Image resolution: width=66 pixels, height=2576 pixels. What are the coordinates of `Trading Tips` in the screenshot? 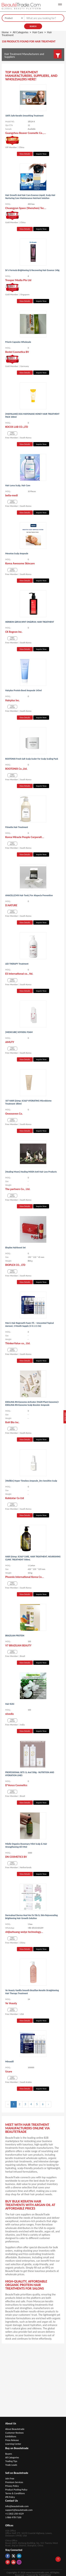 It's located at (11, 2461).